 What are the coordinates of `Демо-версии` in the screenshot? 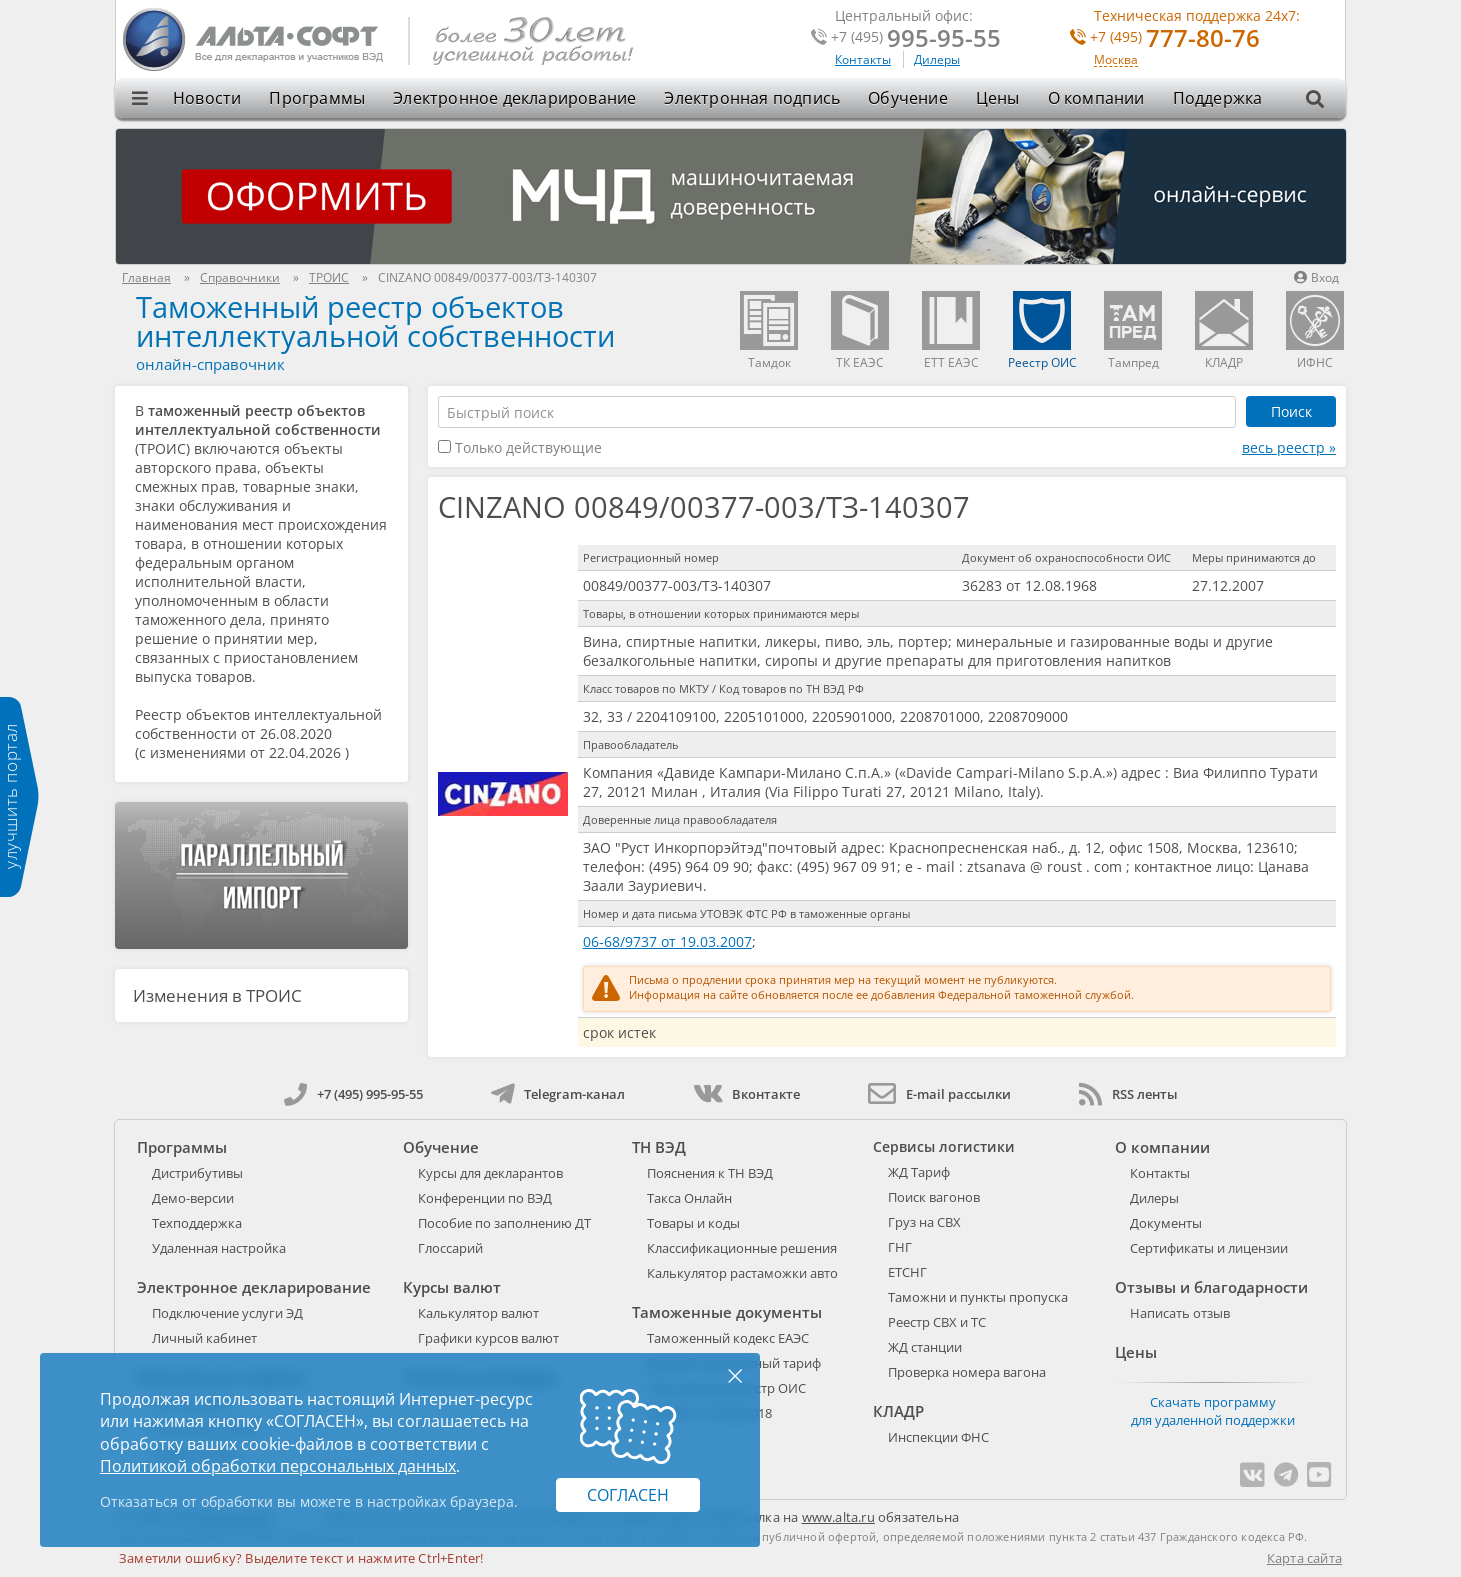 It's located at (193, 1198).